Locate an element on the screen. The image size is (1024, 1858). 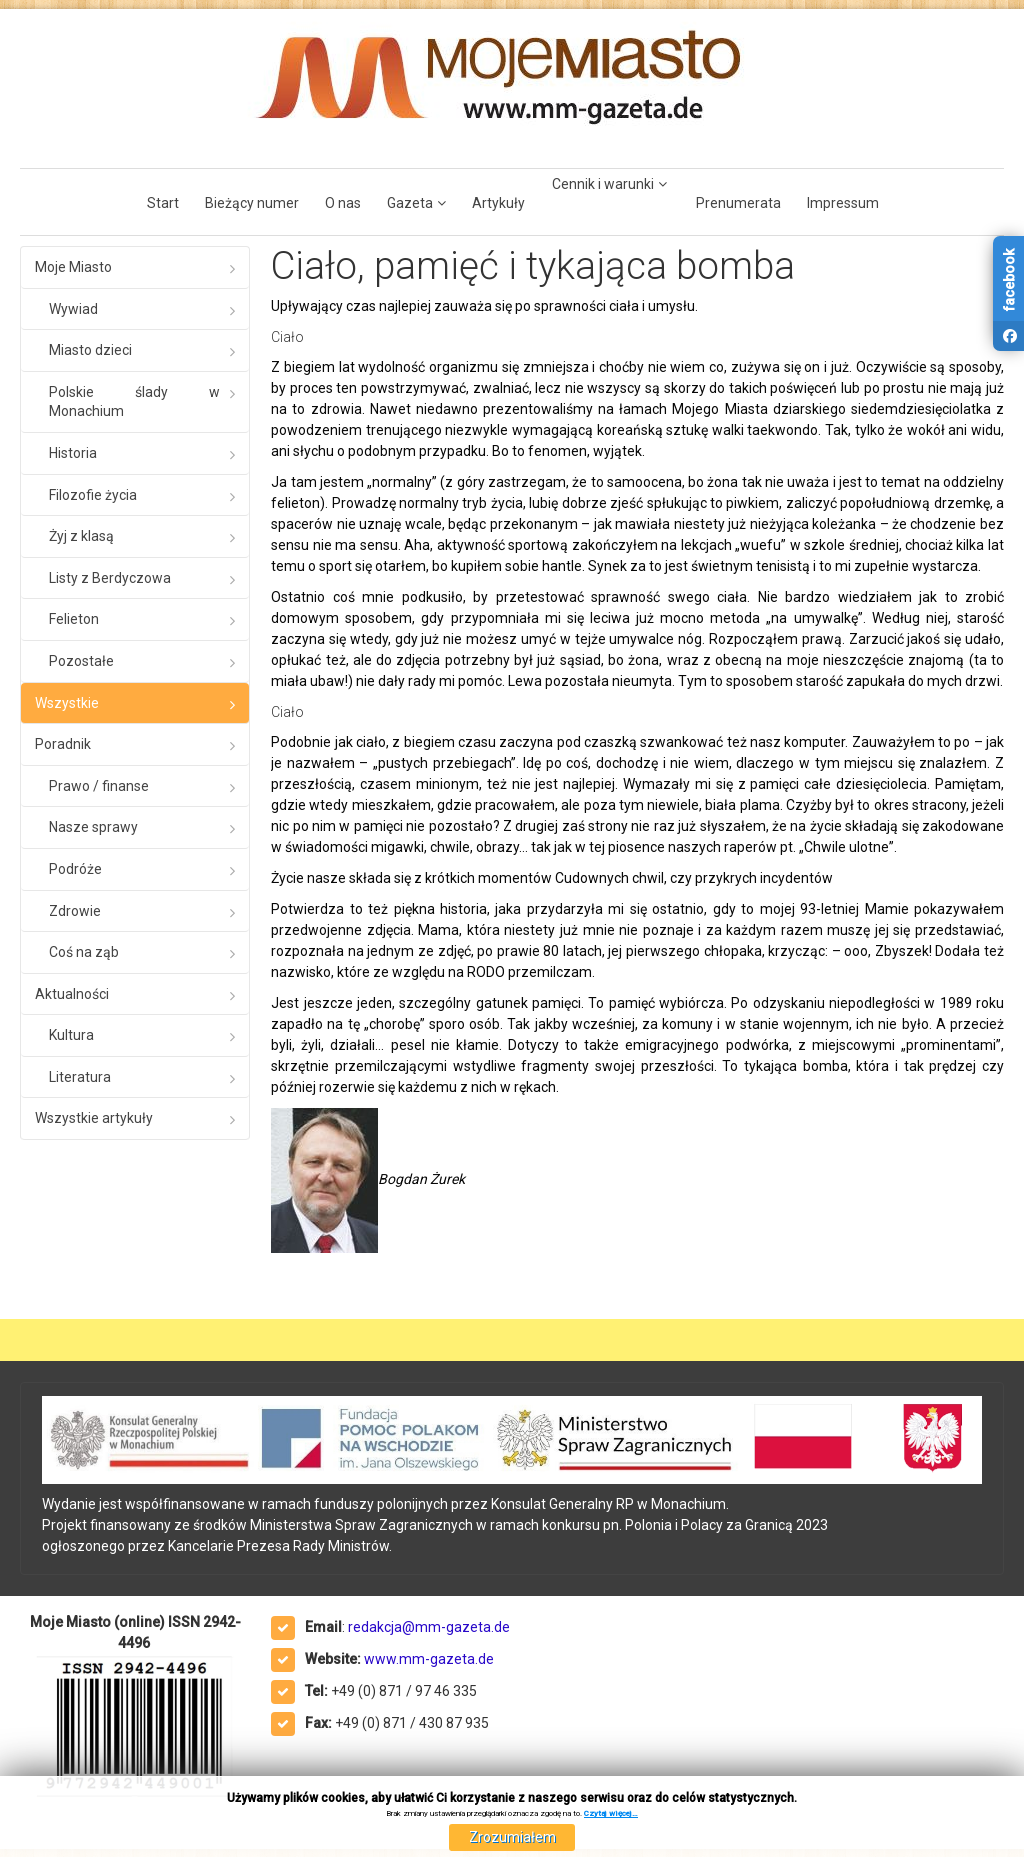
Start is located at coordinates (163, 203).